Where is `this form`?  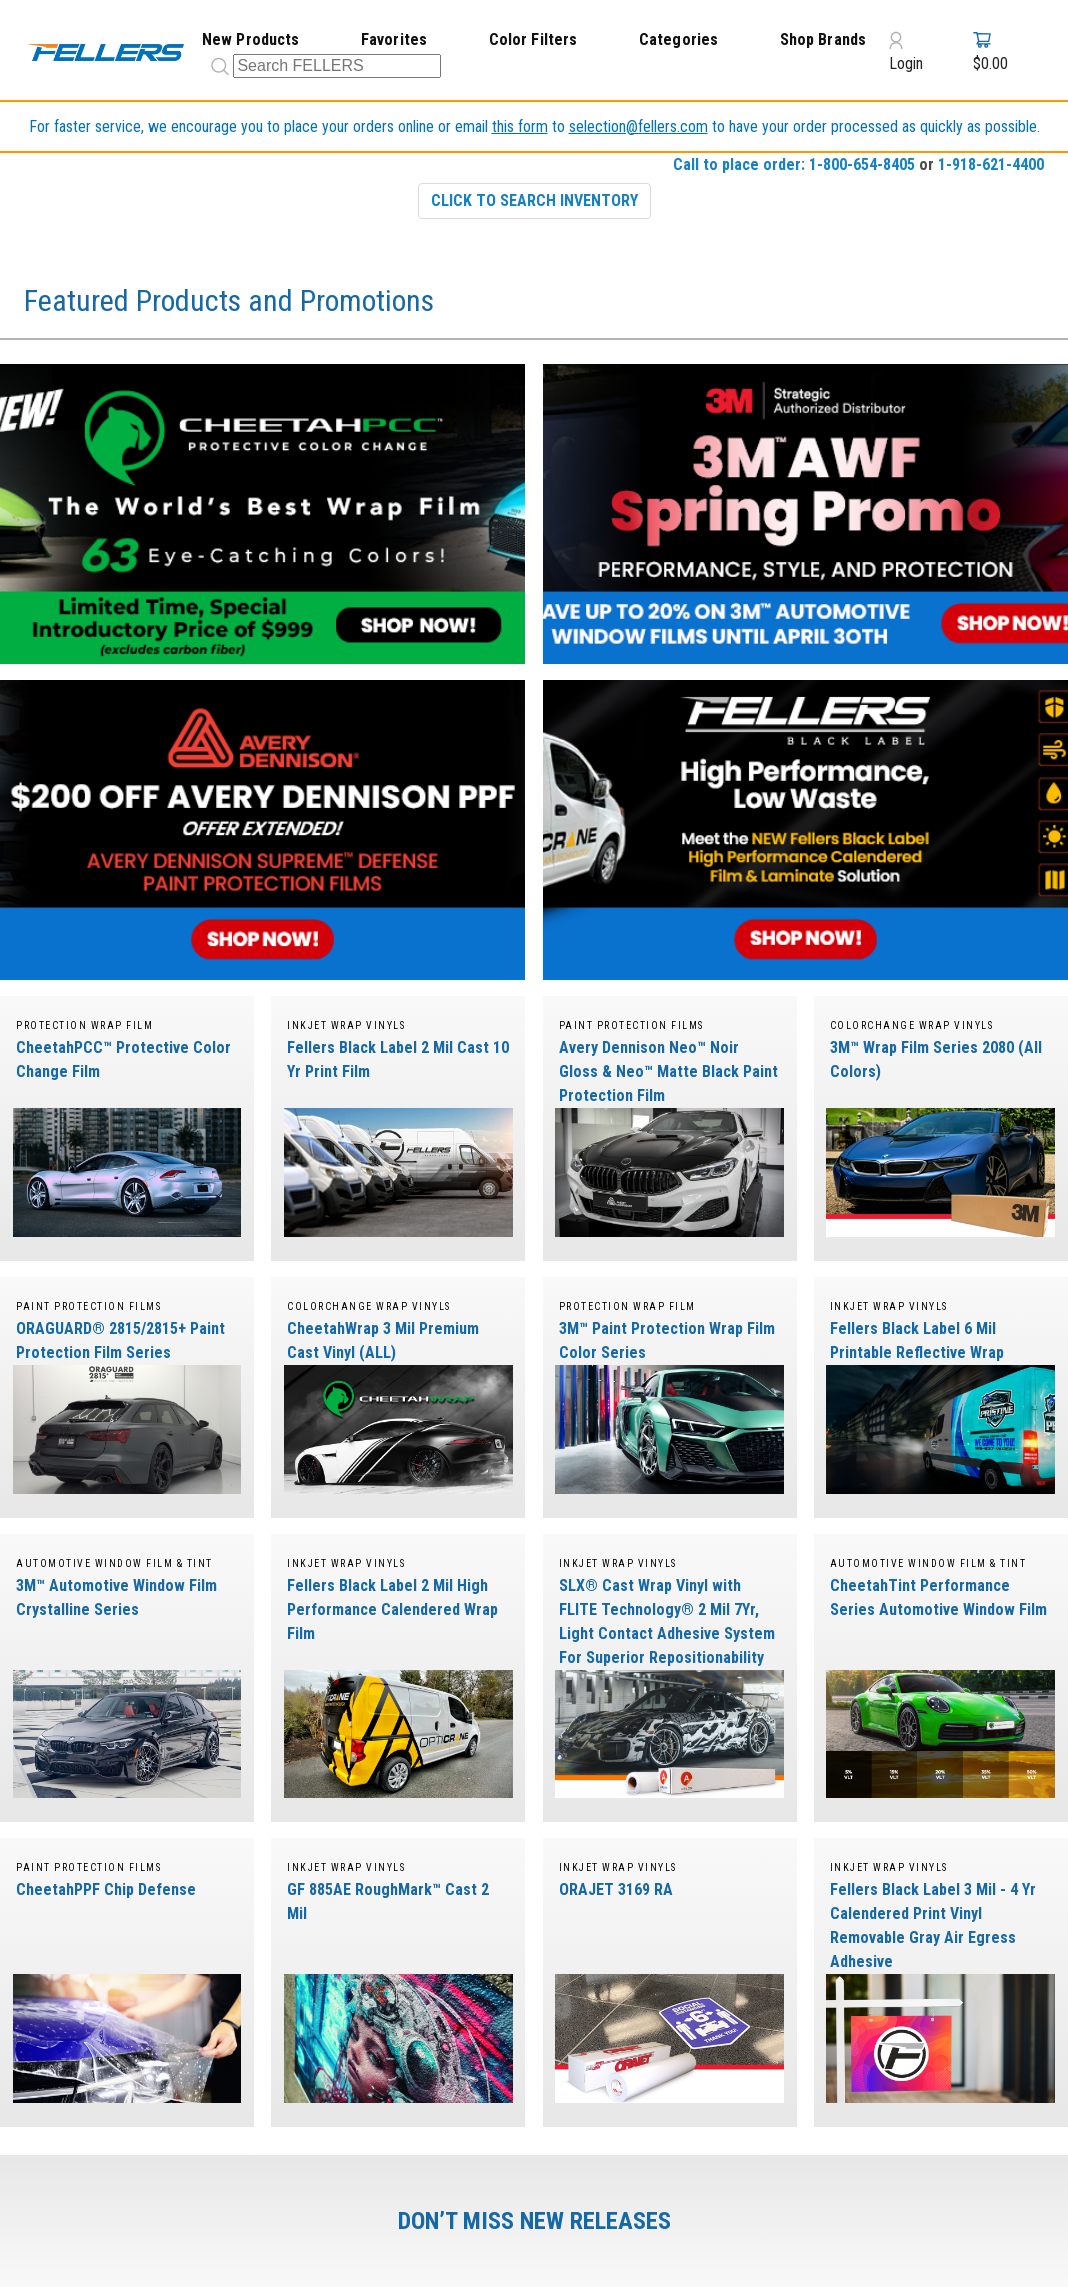
this form is located at coordinates (520, 126).